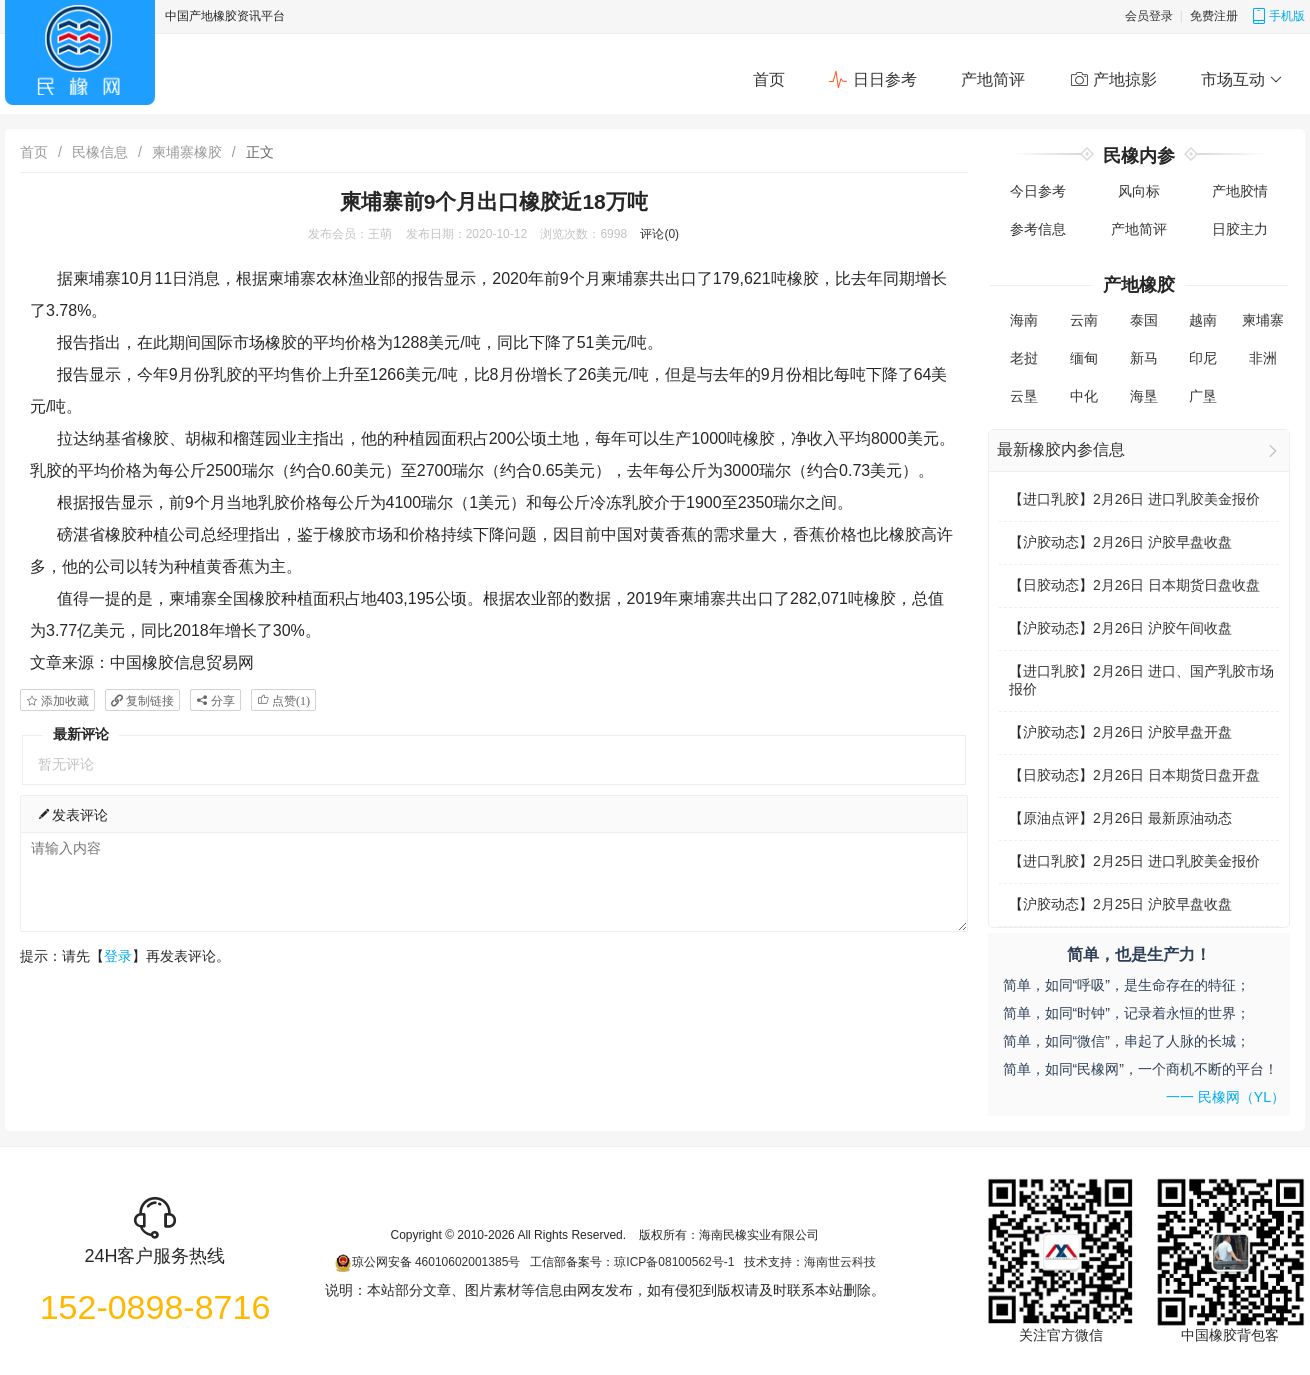 This screenshot has width=1310, height=1375. Describe the element at coordinates (1278, 16) in the screenshot. I see `手机版` at that location.